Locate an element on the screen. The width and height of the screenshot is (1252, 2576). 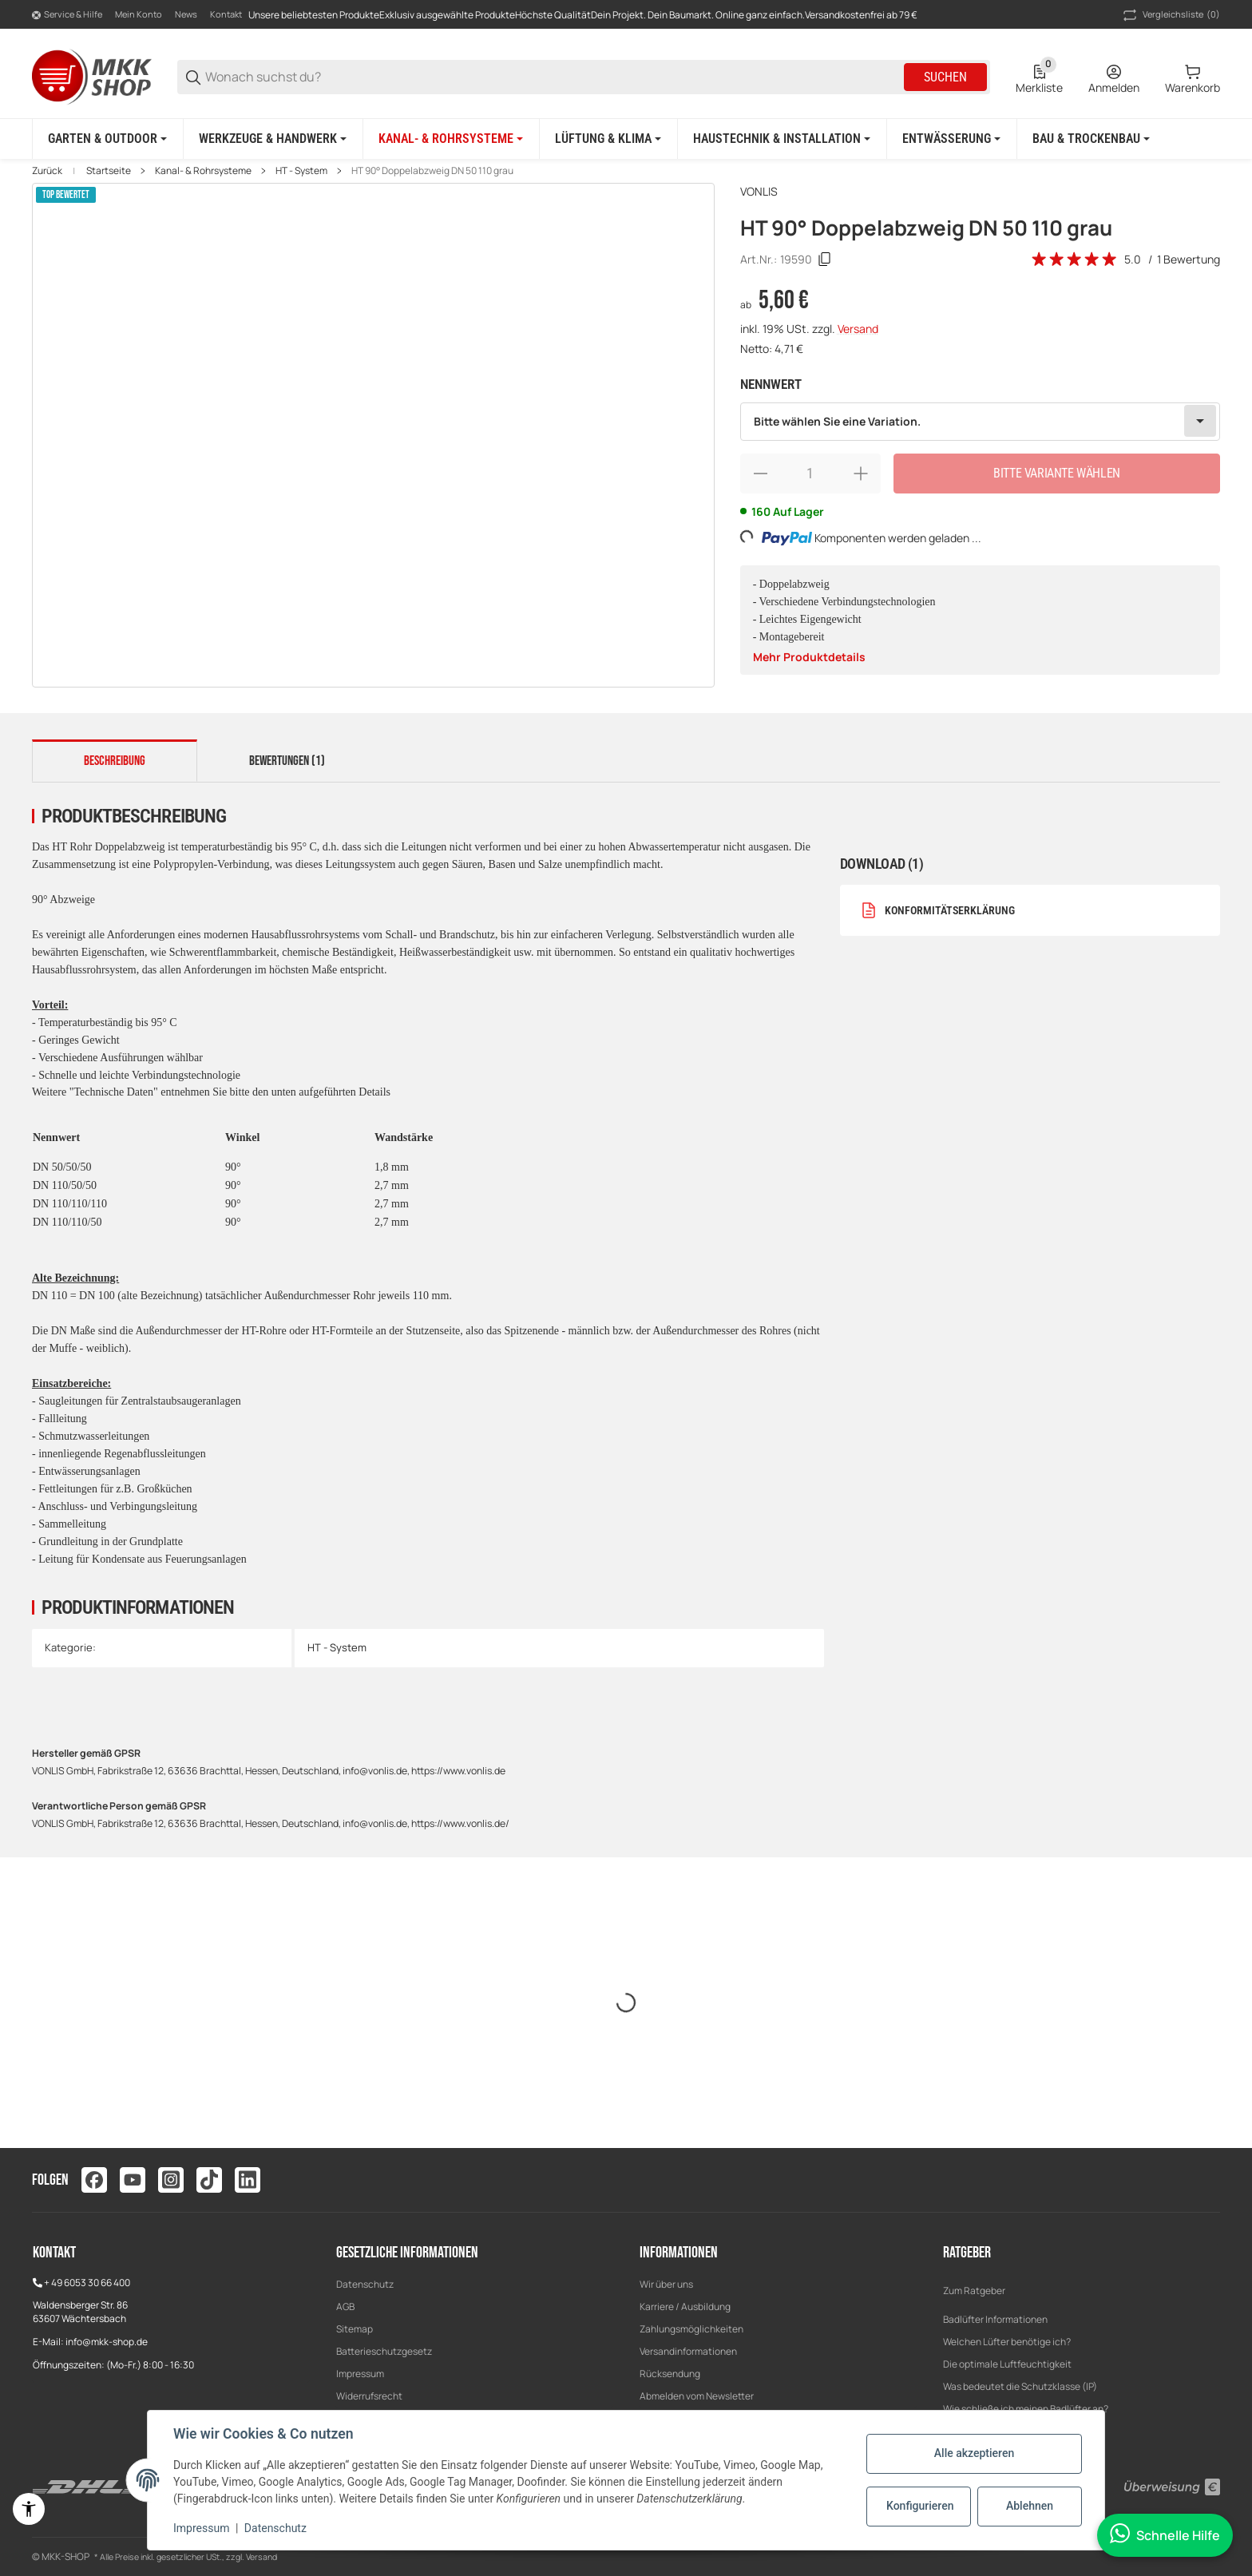
Wir über uns is located at coordinates (666, 2284).